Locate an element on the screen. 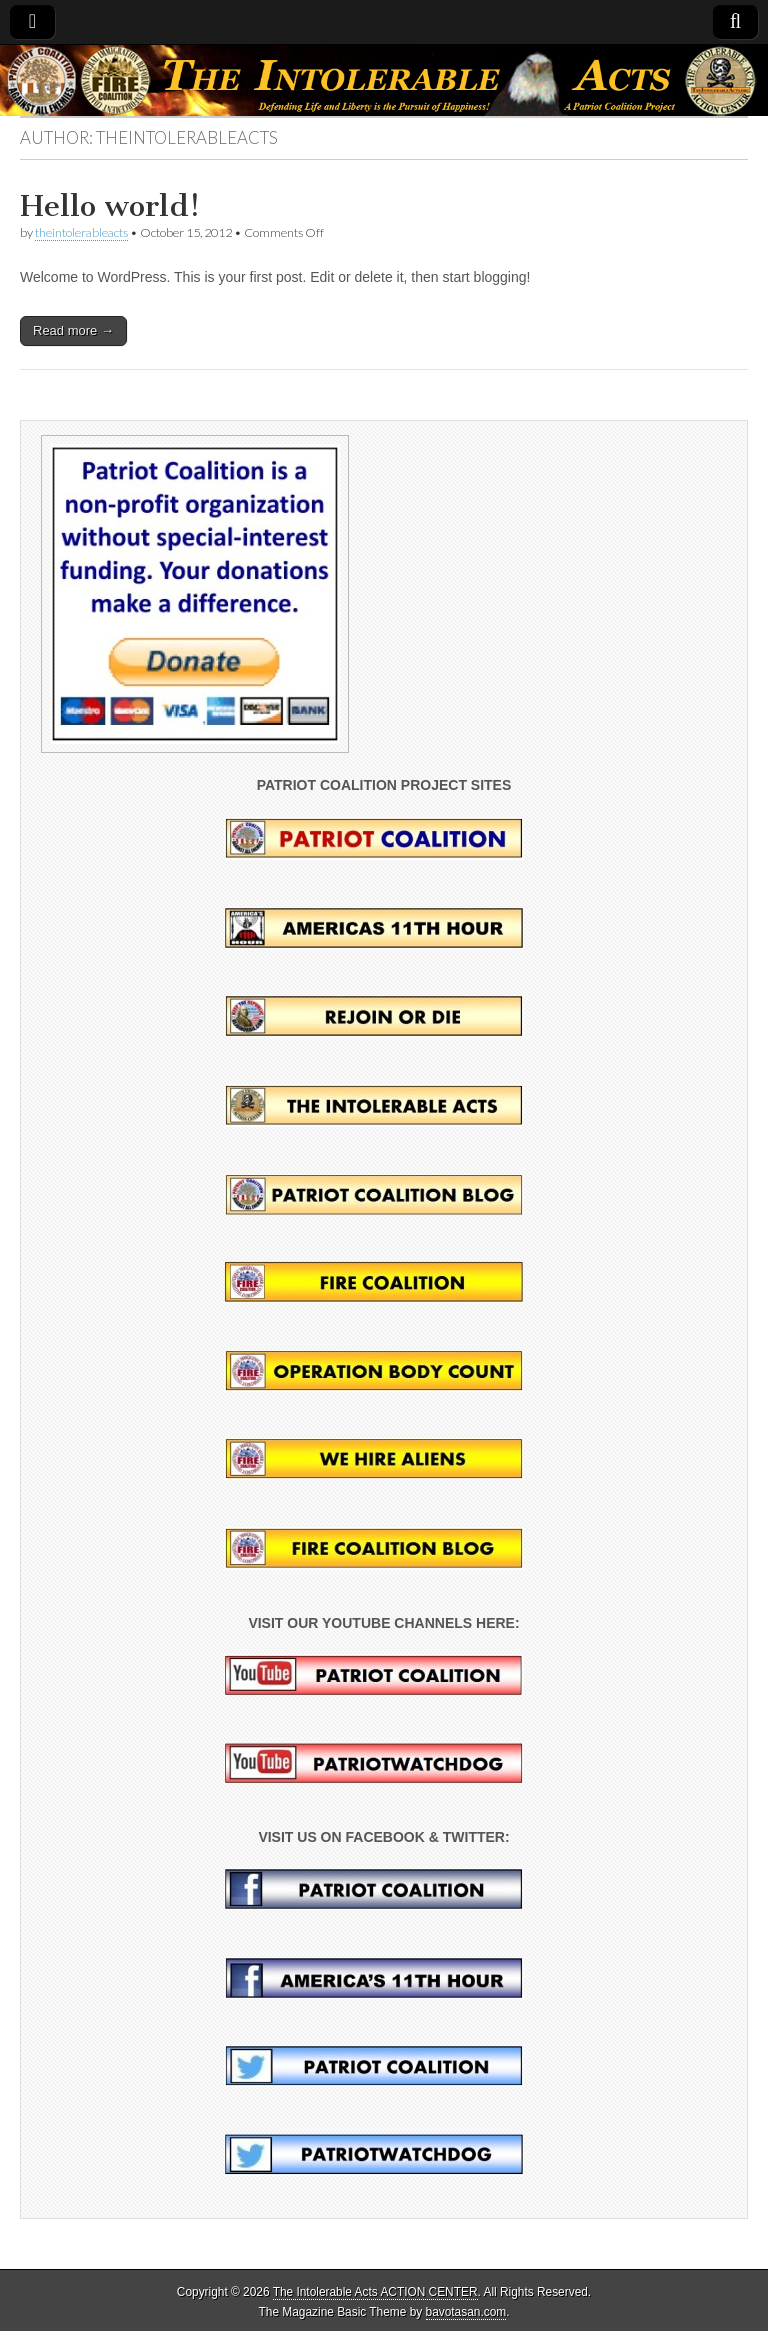 This screenshot has width=768, height=2331. Read more → is located at coordinates (73, 330).